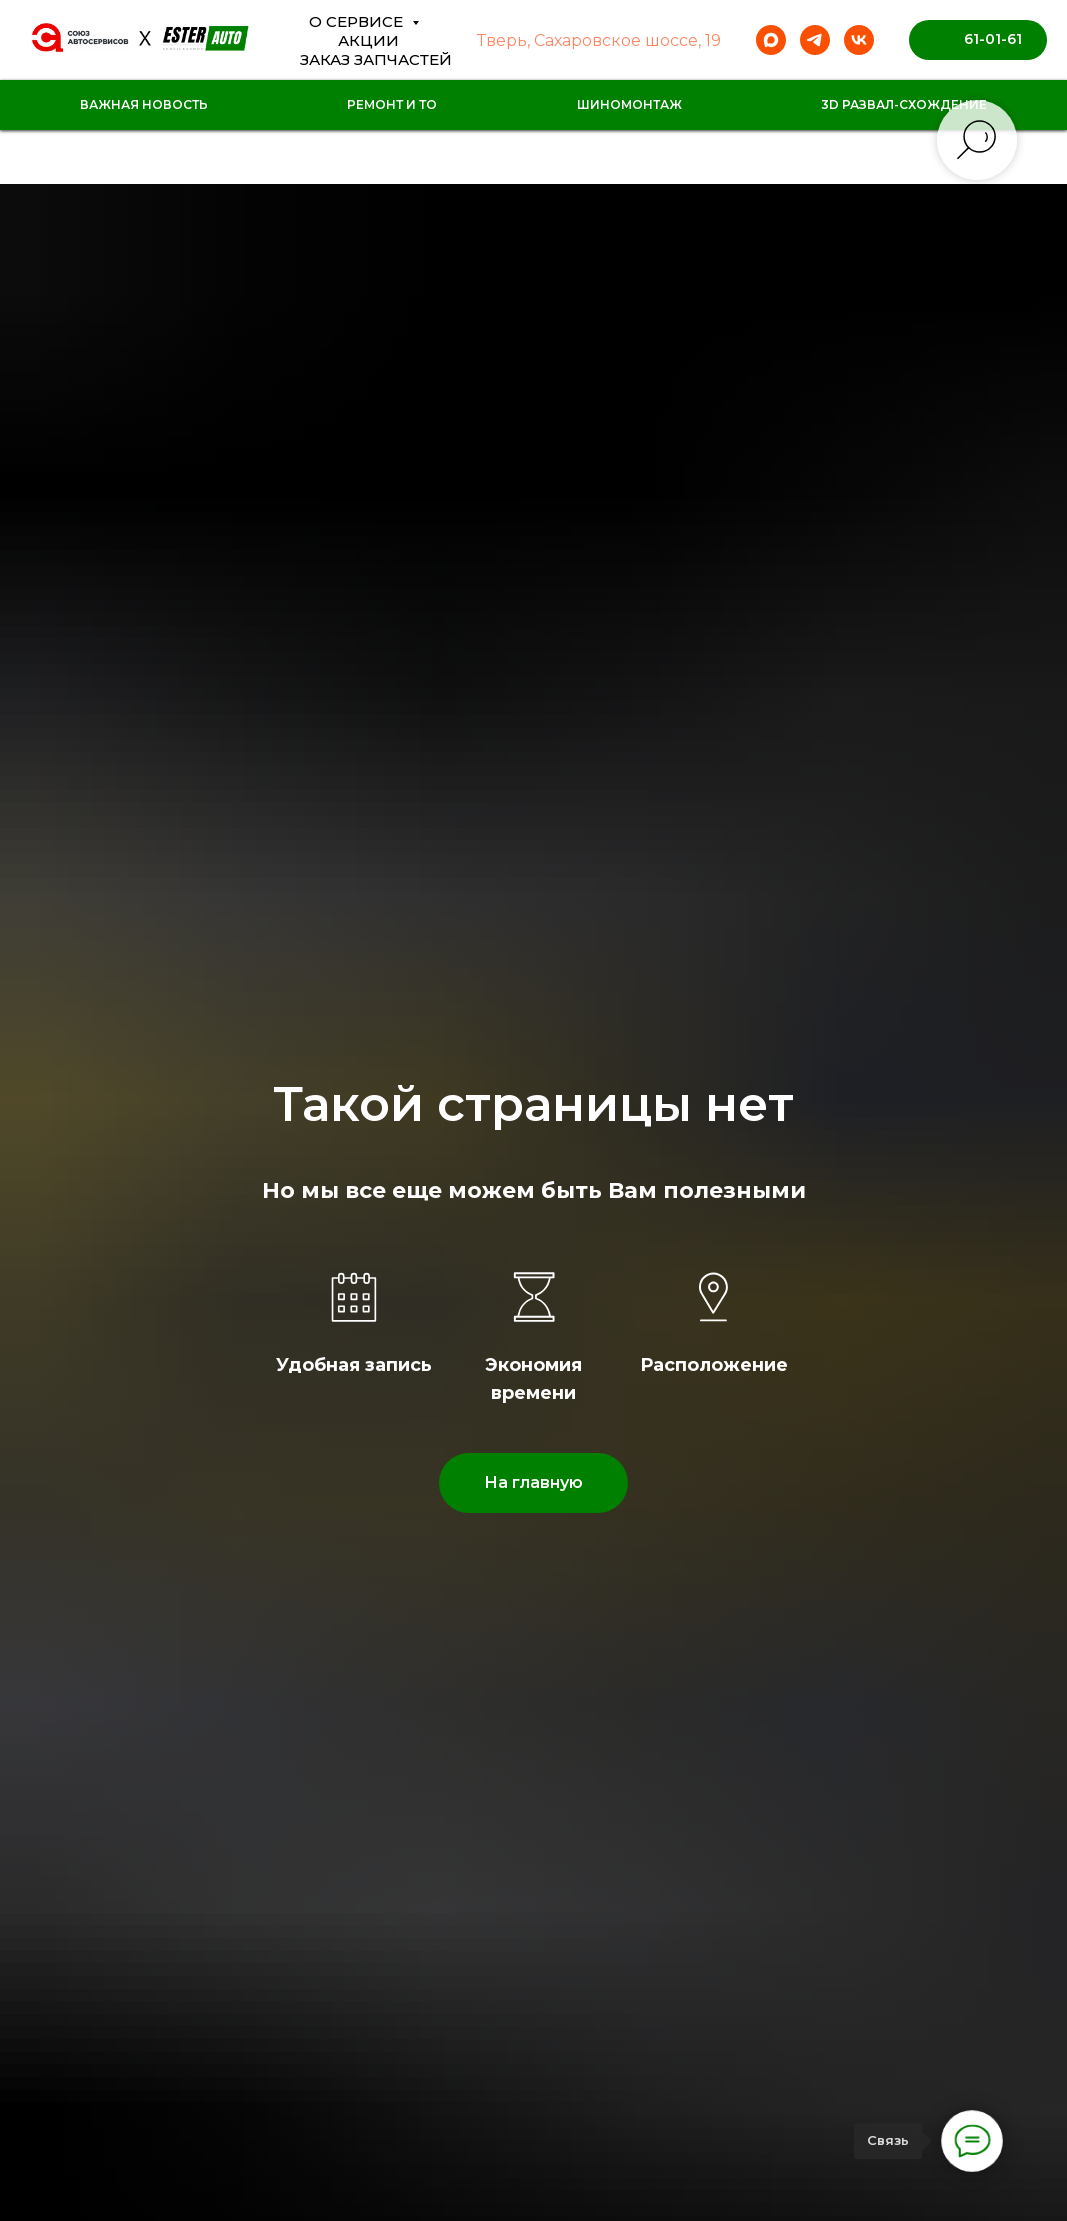 The width and height of the screenshot is (1067, 2221). What do you see at coordinates (815, 40) in the screenshot?
I see `[telegram]` at bounding box center [815, 40].